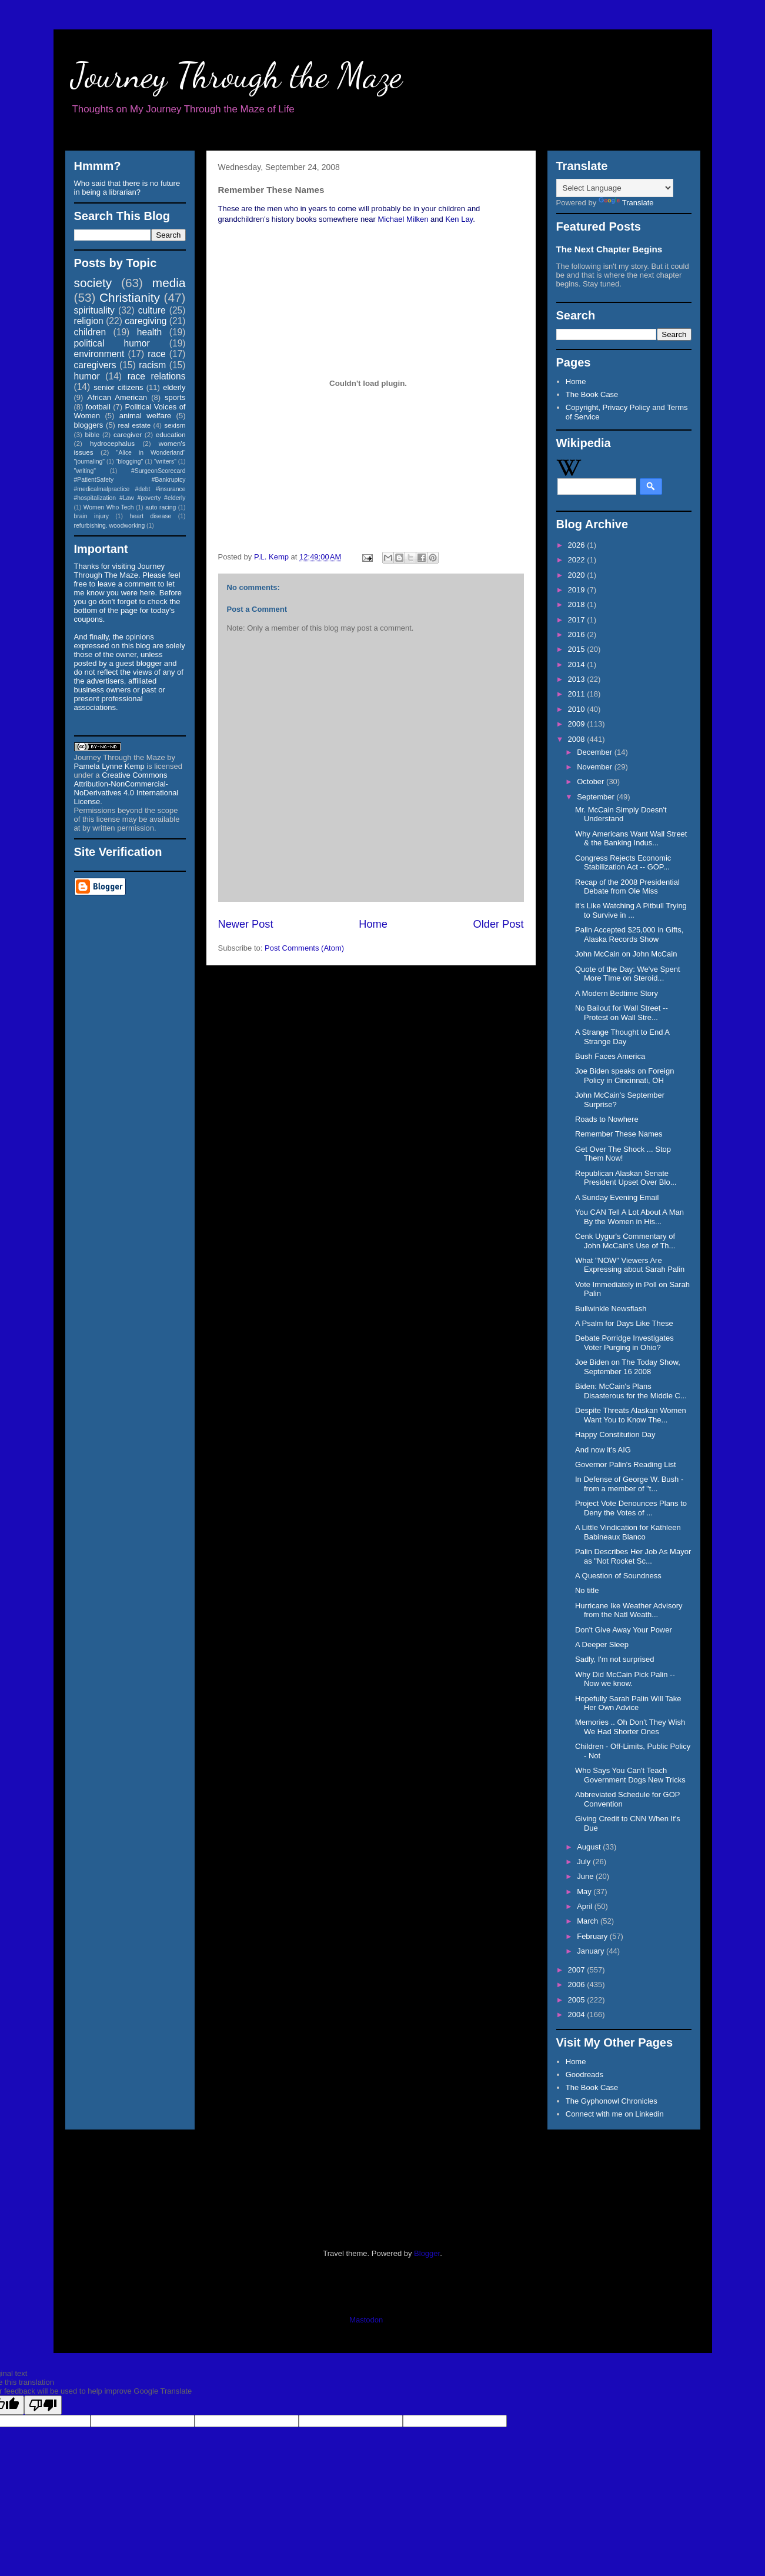 The height and width of the screenshot is (2576, 765). I want to click on A Sunday Evening Email, so click(617, 1197).